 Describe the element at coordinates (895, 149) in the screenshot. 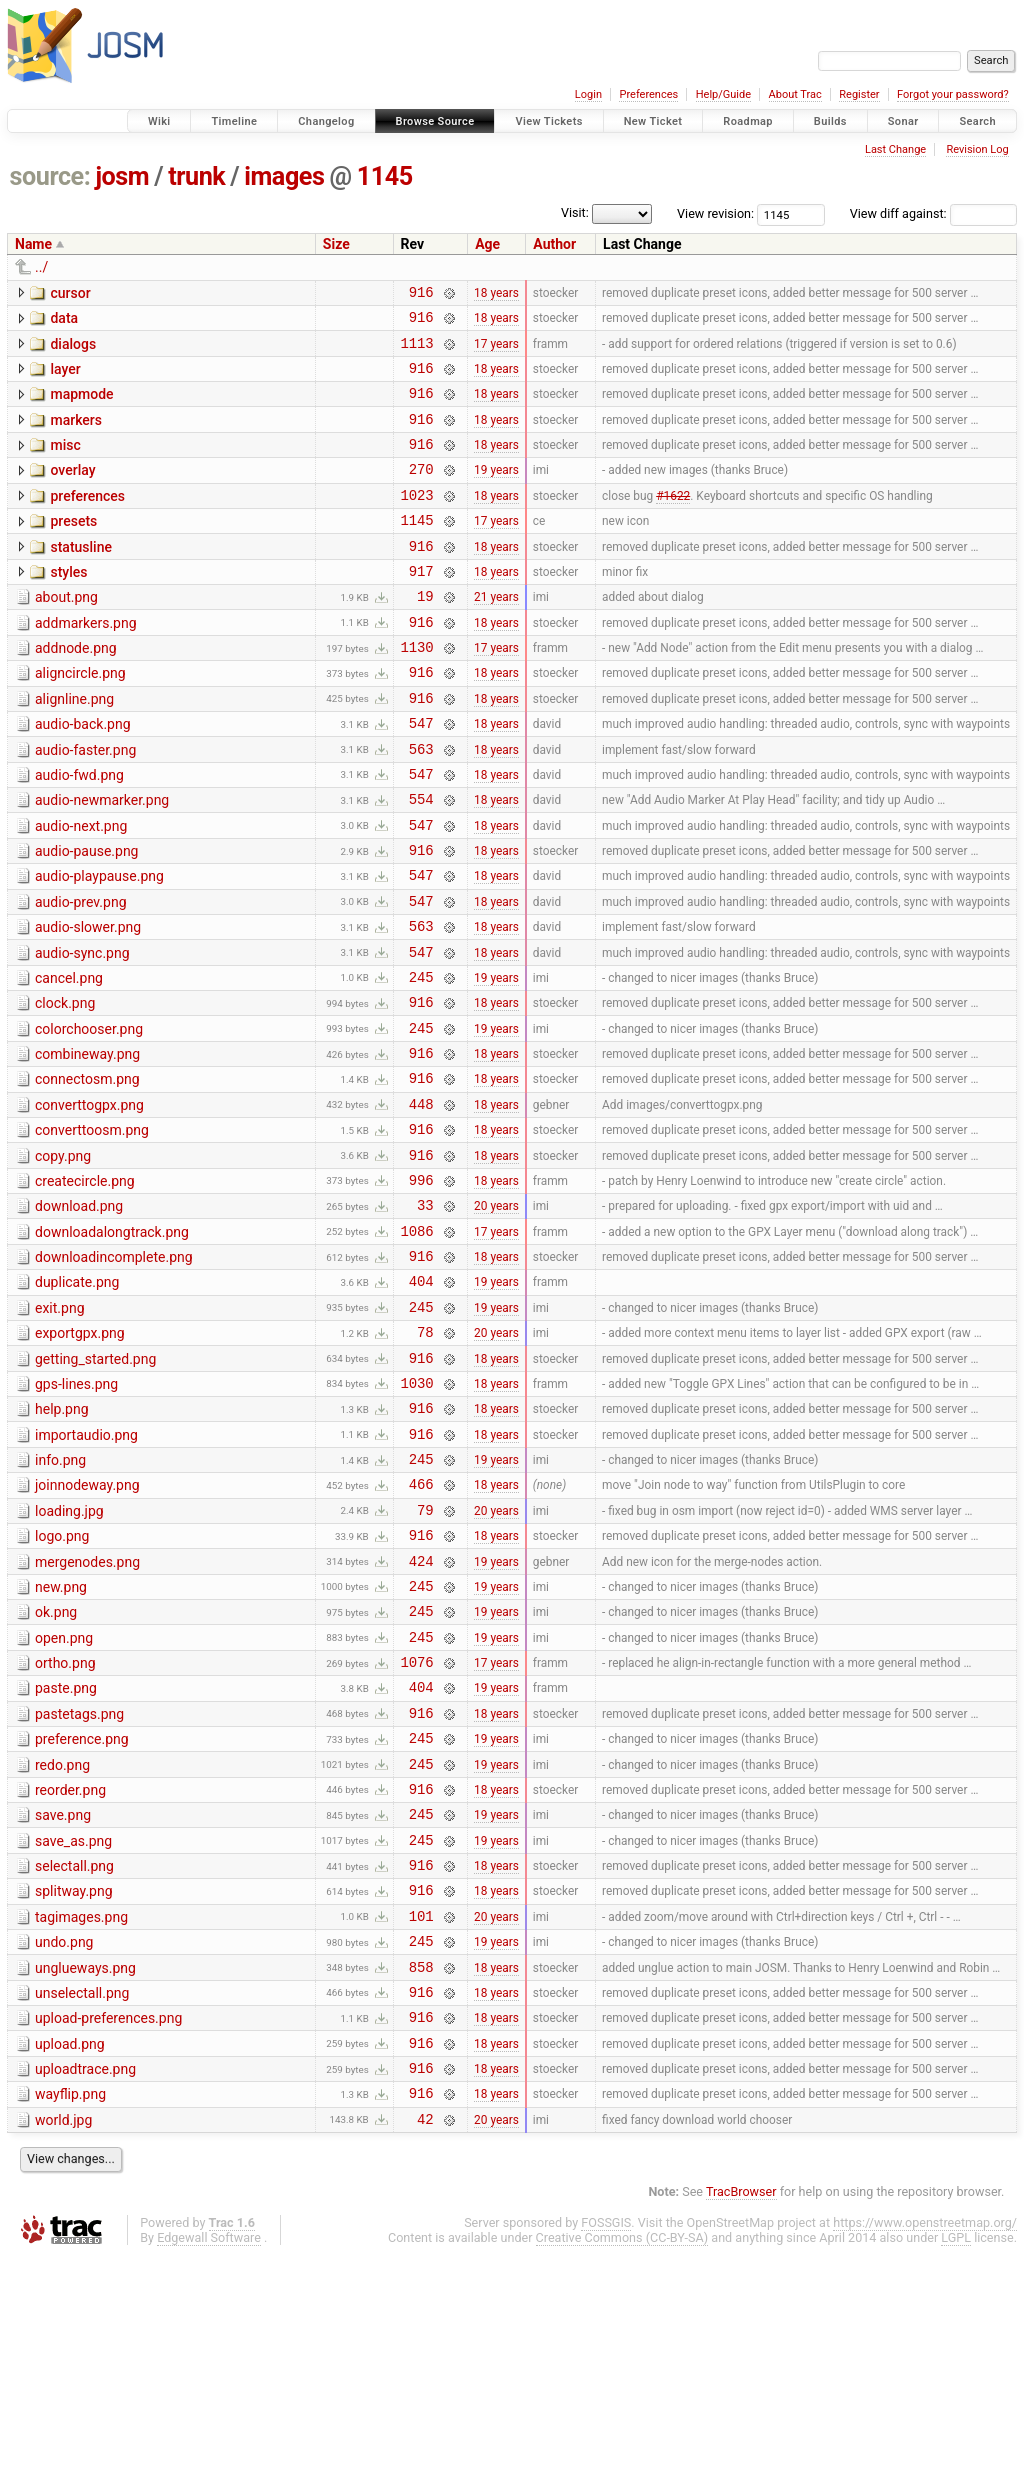

I see `Last Change` at that location.